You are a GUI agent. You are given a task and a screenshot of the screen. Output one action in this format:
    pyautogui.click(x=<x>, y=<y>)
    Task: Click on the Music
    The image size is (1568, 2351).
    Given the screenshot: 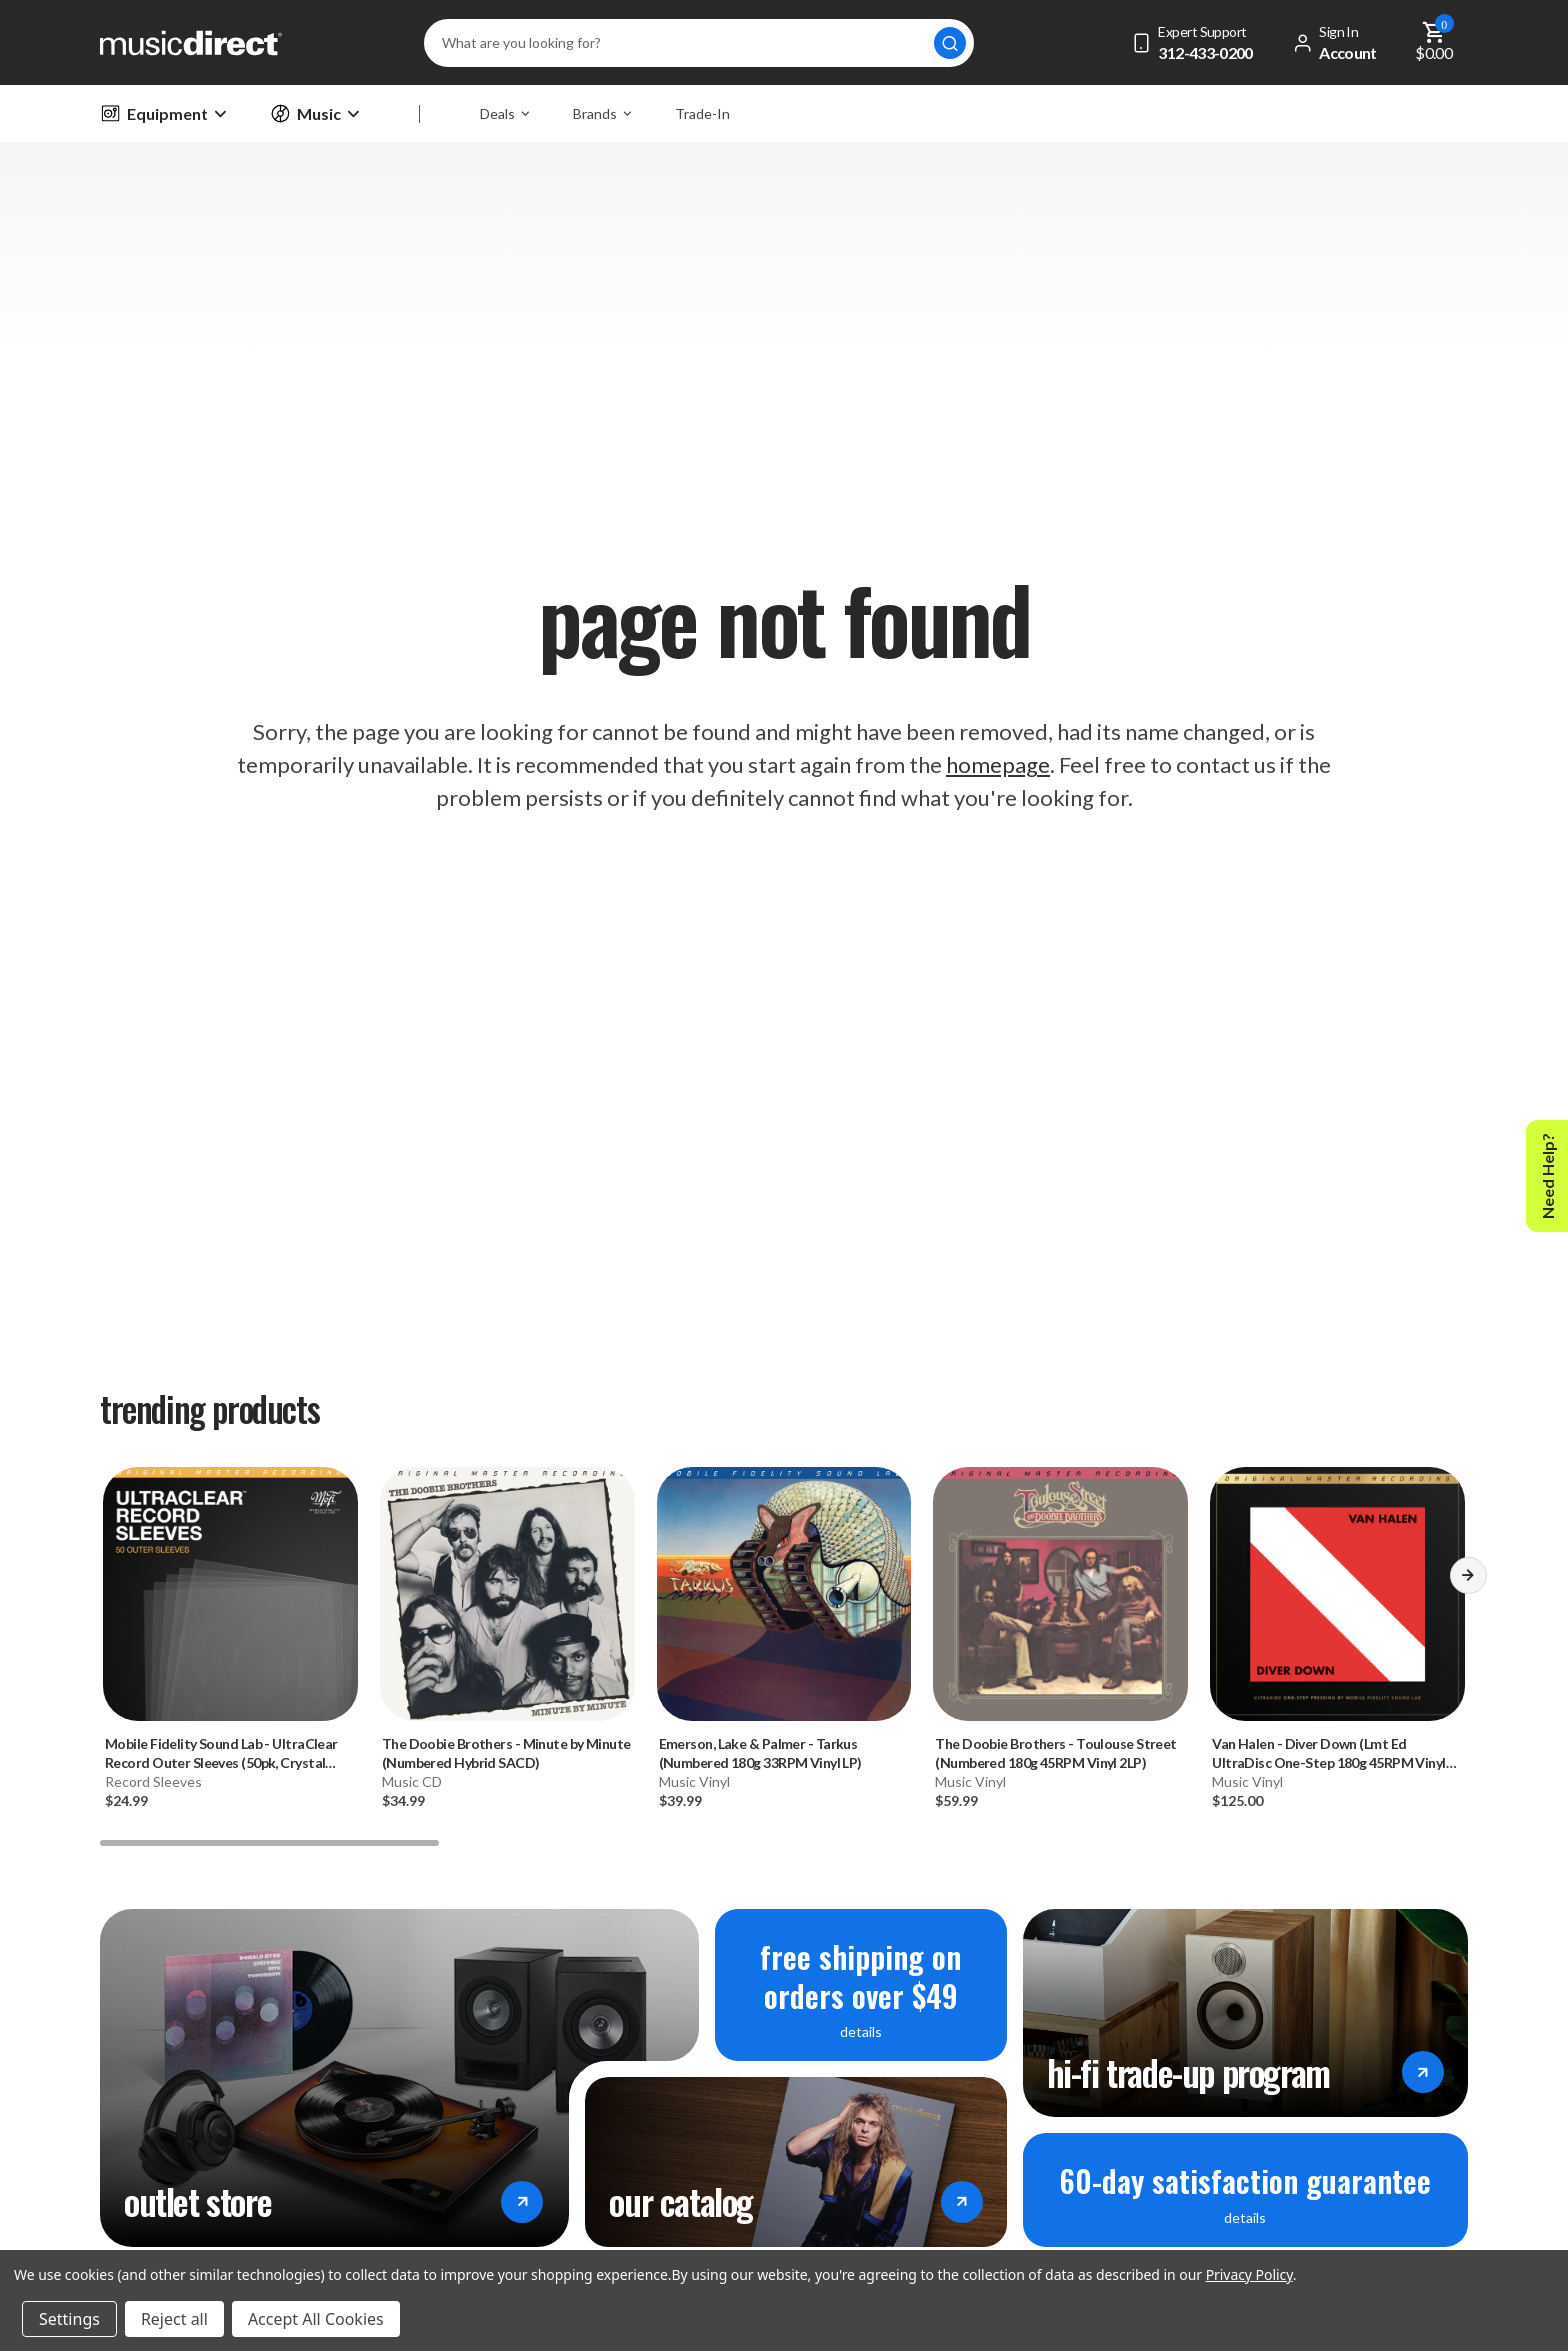 What is the action you would take?
    pyautogui.click(x=314, y=113)
    